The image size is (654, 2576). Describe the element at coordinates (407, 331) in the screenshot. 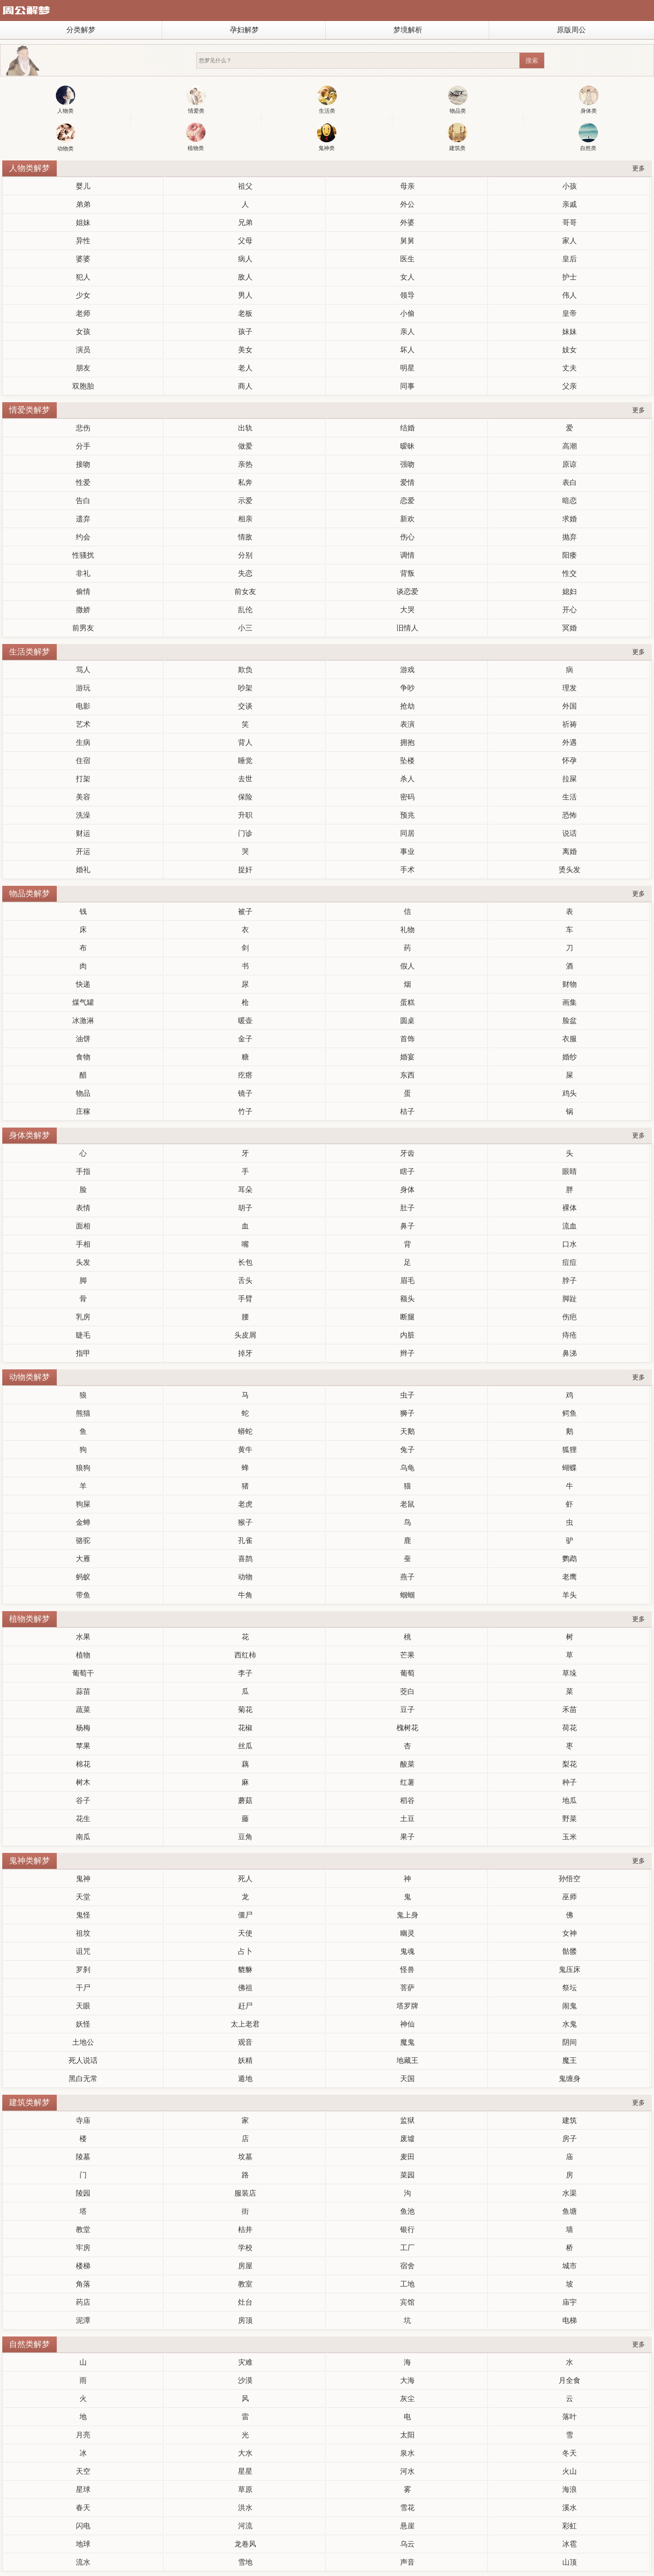

I see `亲人` at that location.